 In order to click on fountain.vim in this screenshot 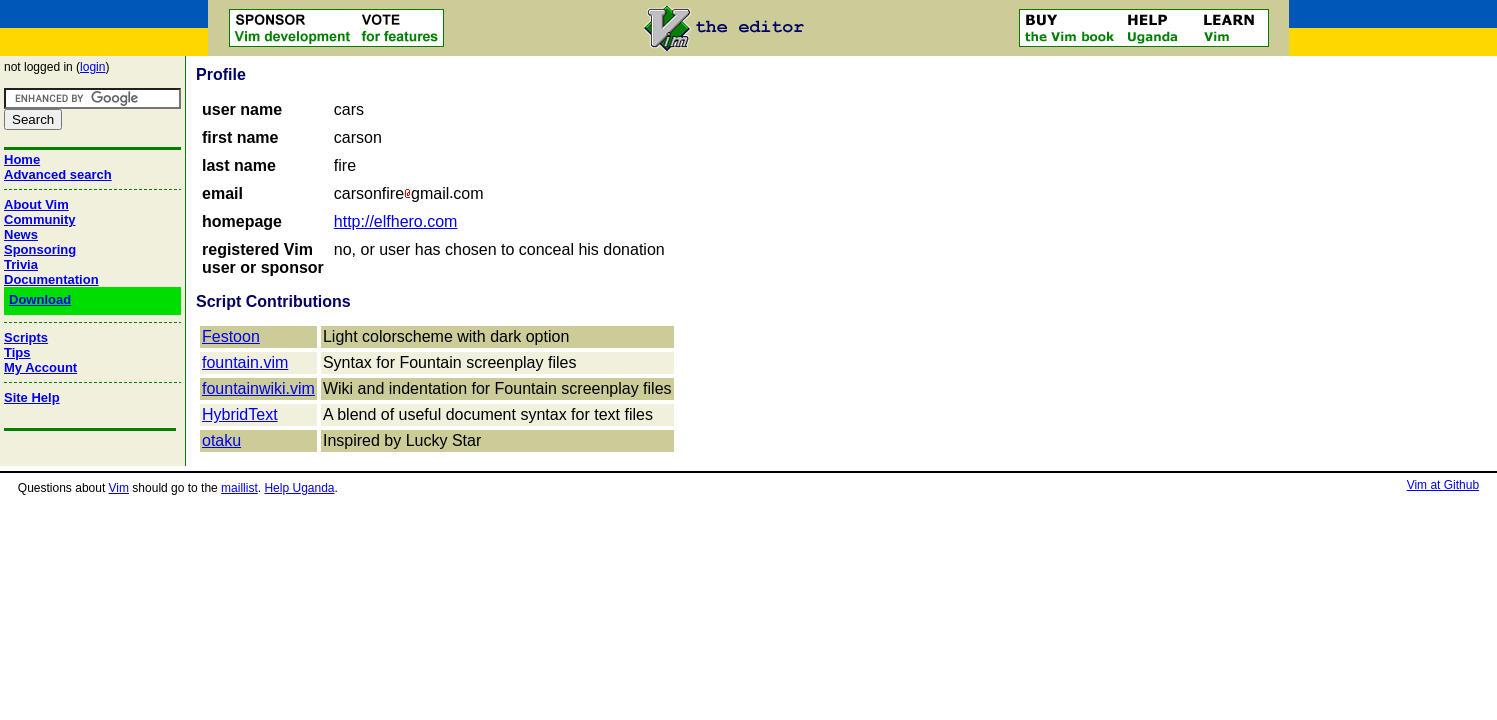, I will do `click(245, 362)`.